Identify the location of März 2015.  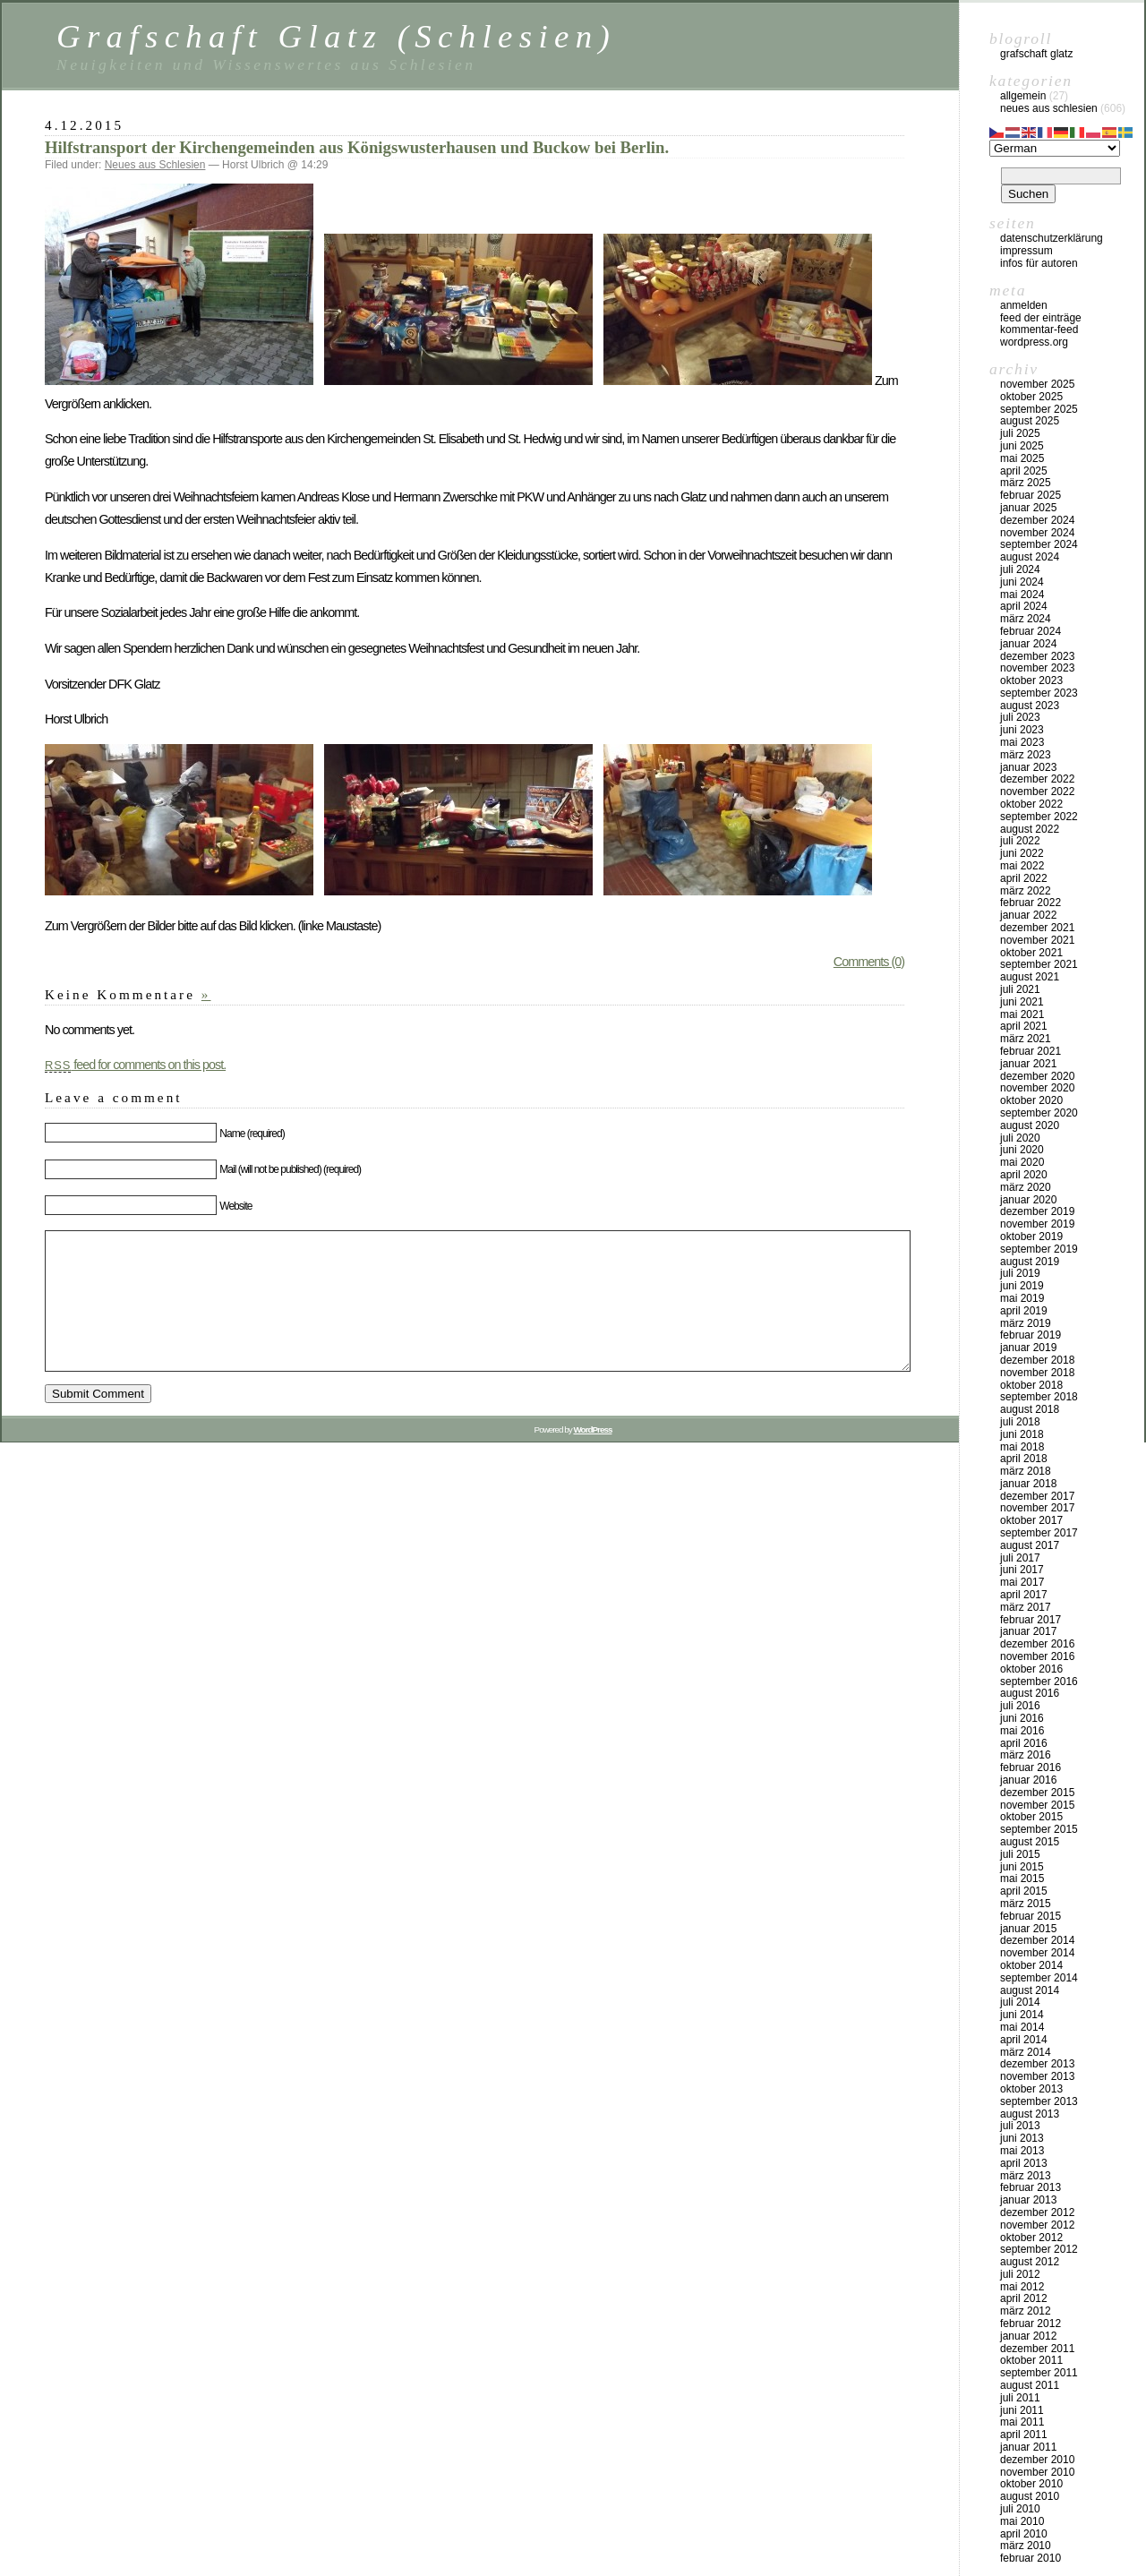
(1025, 1903).